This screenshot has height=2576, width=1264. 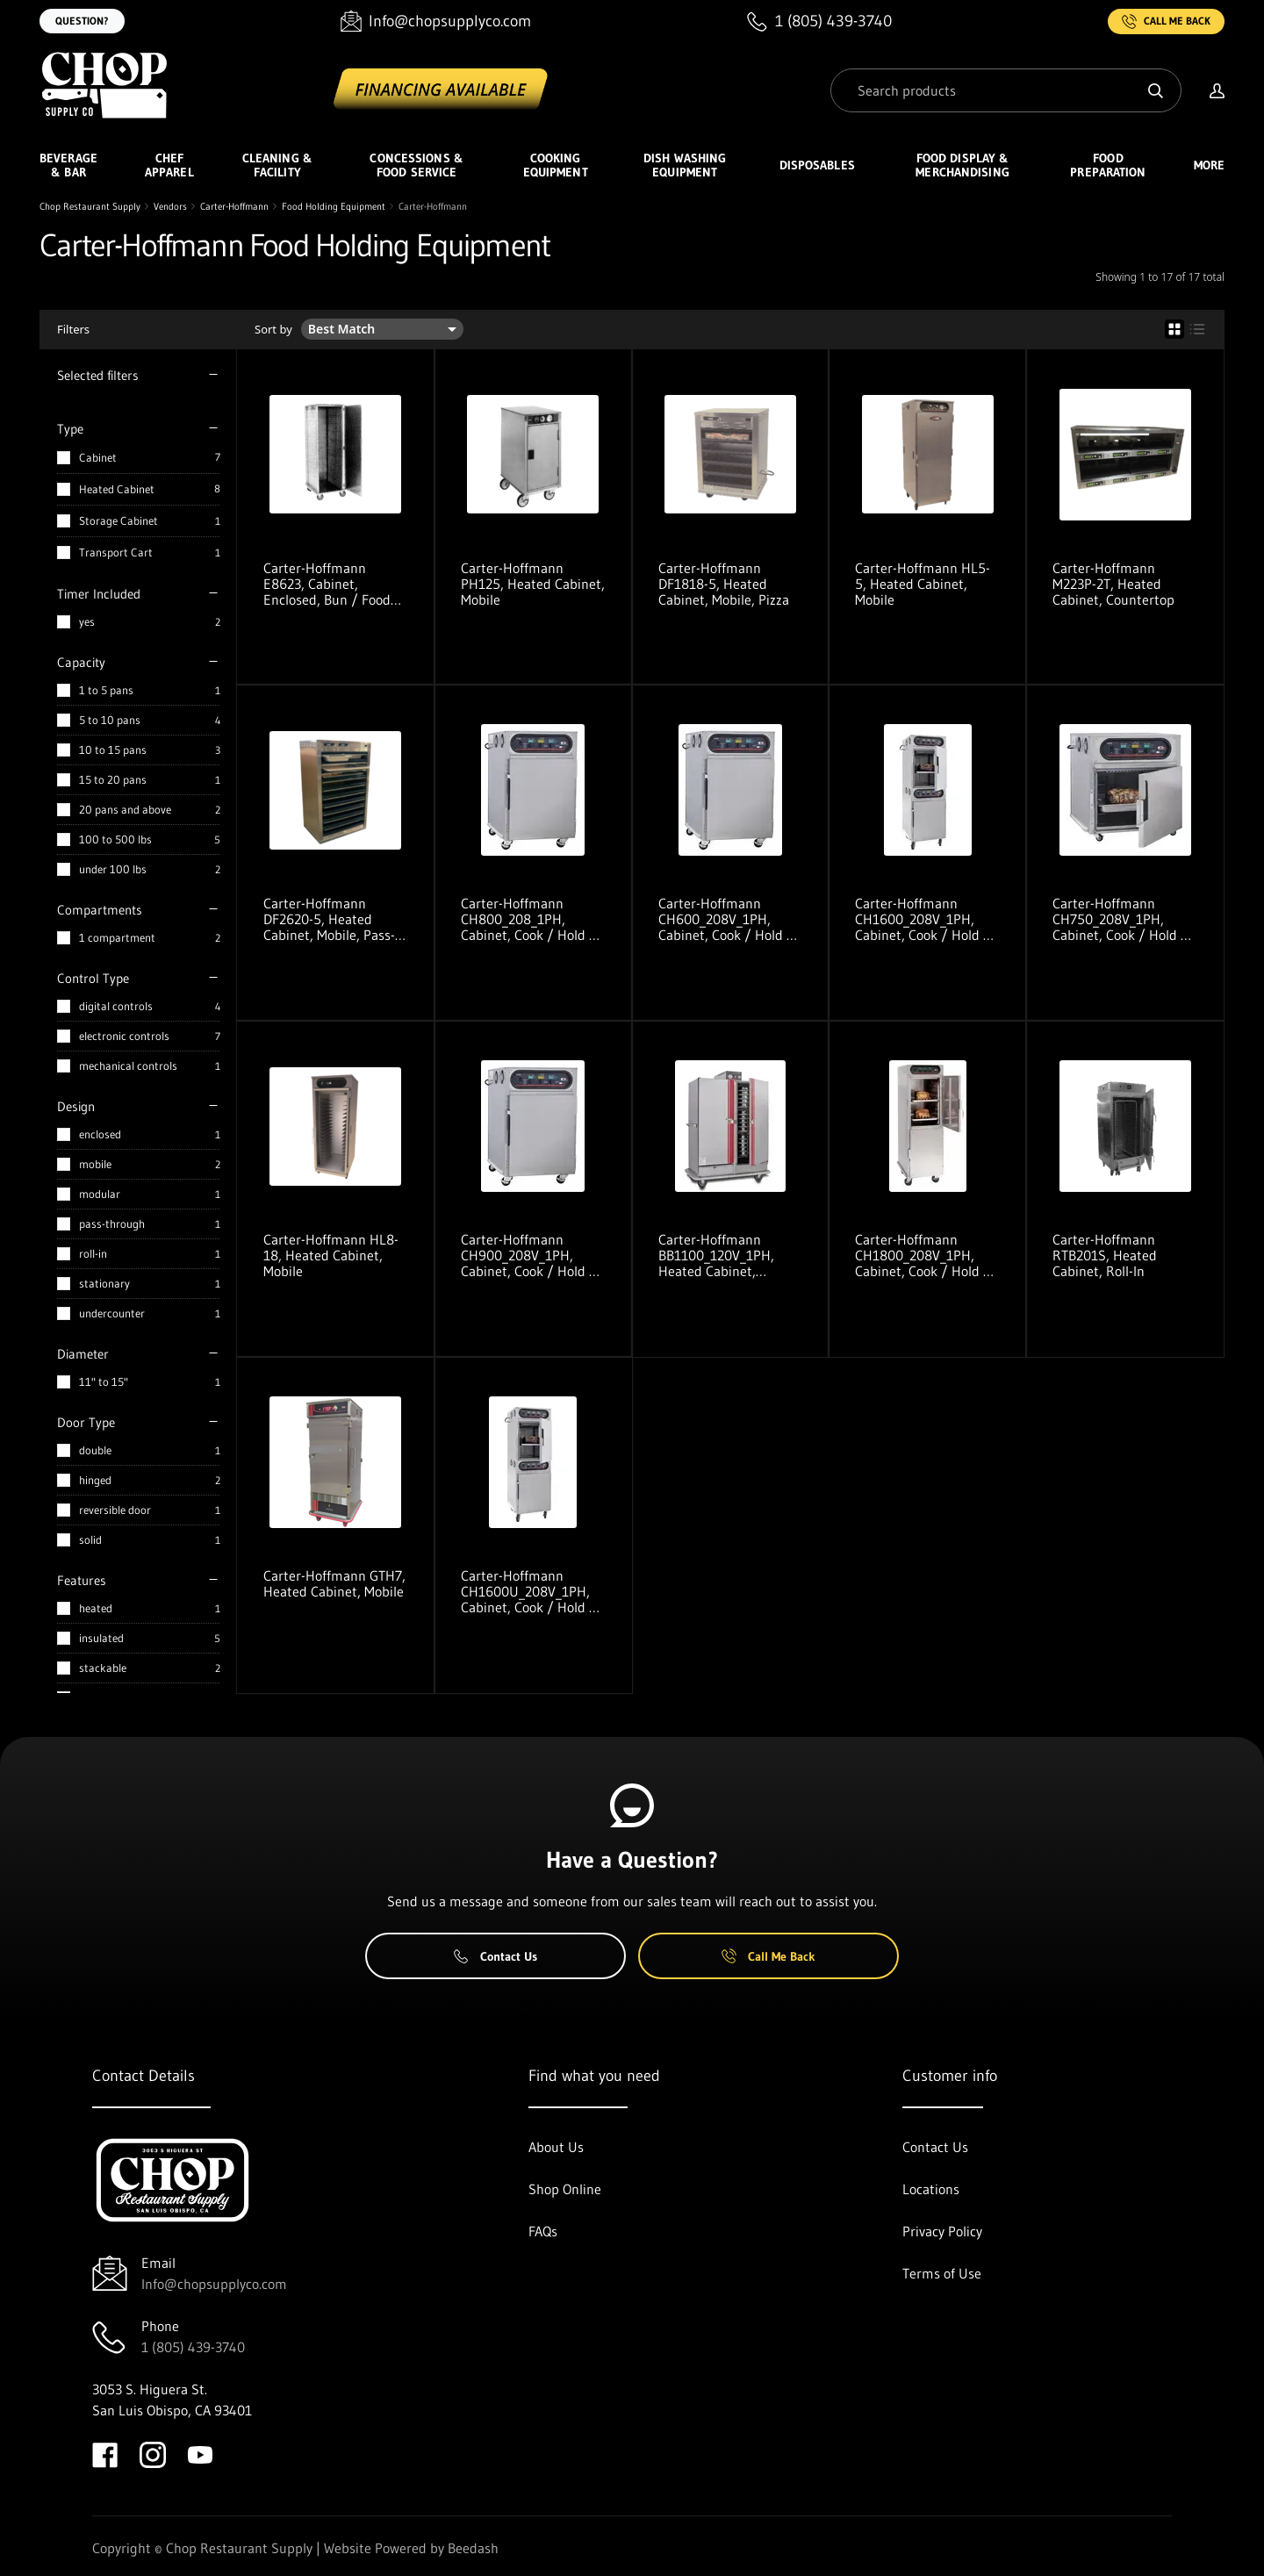 I want to click on Food Holding Equipment, so click(x=333, y=206).